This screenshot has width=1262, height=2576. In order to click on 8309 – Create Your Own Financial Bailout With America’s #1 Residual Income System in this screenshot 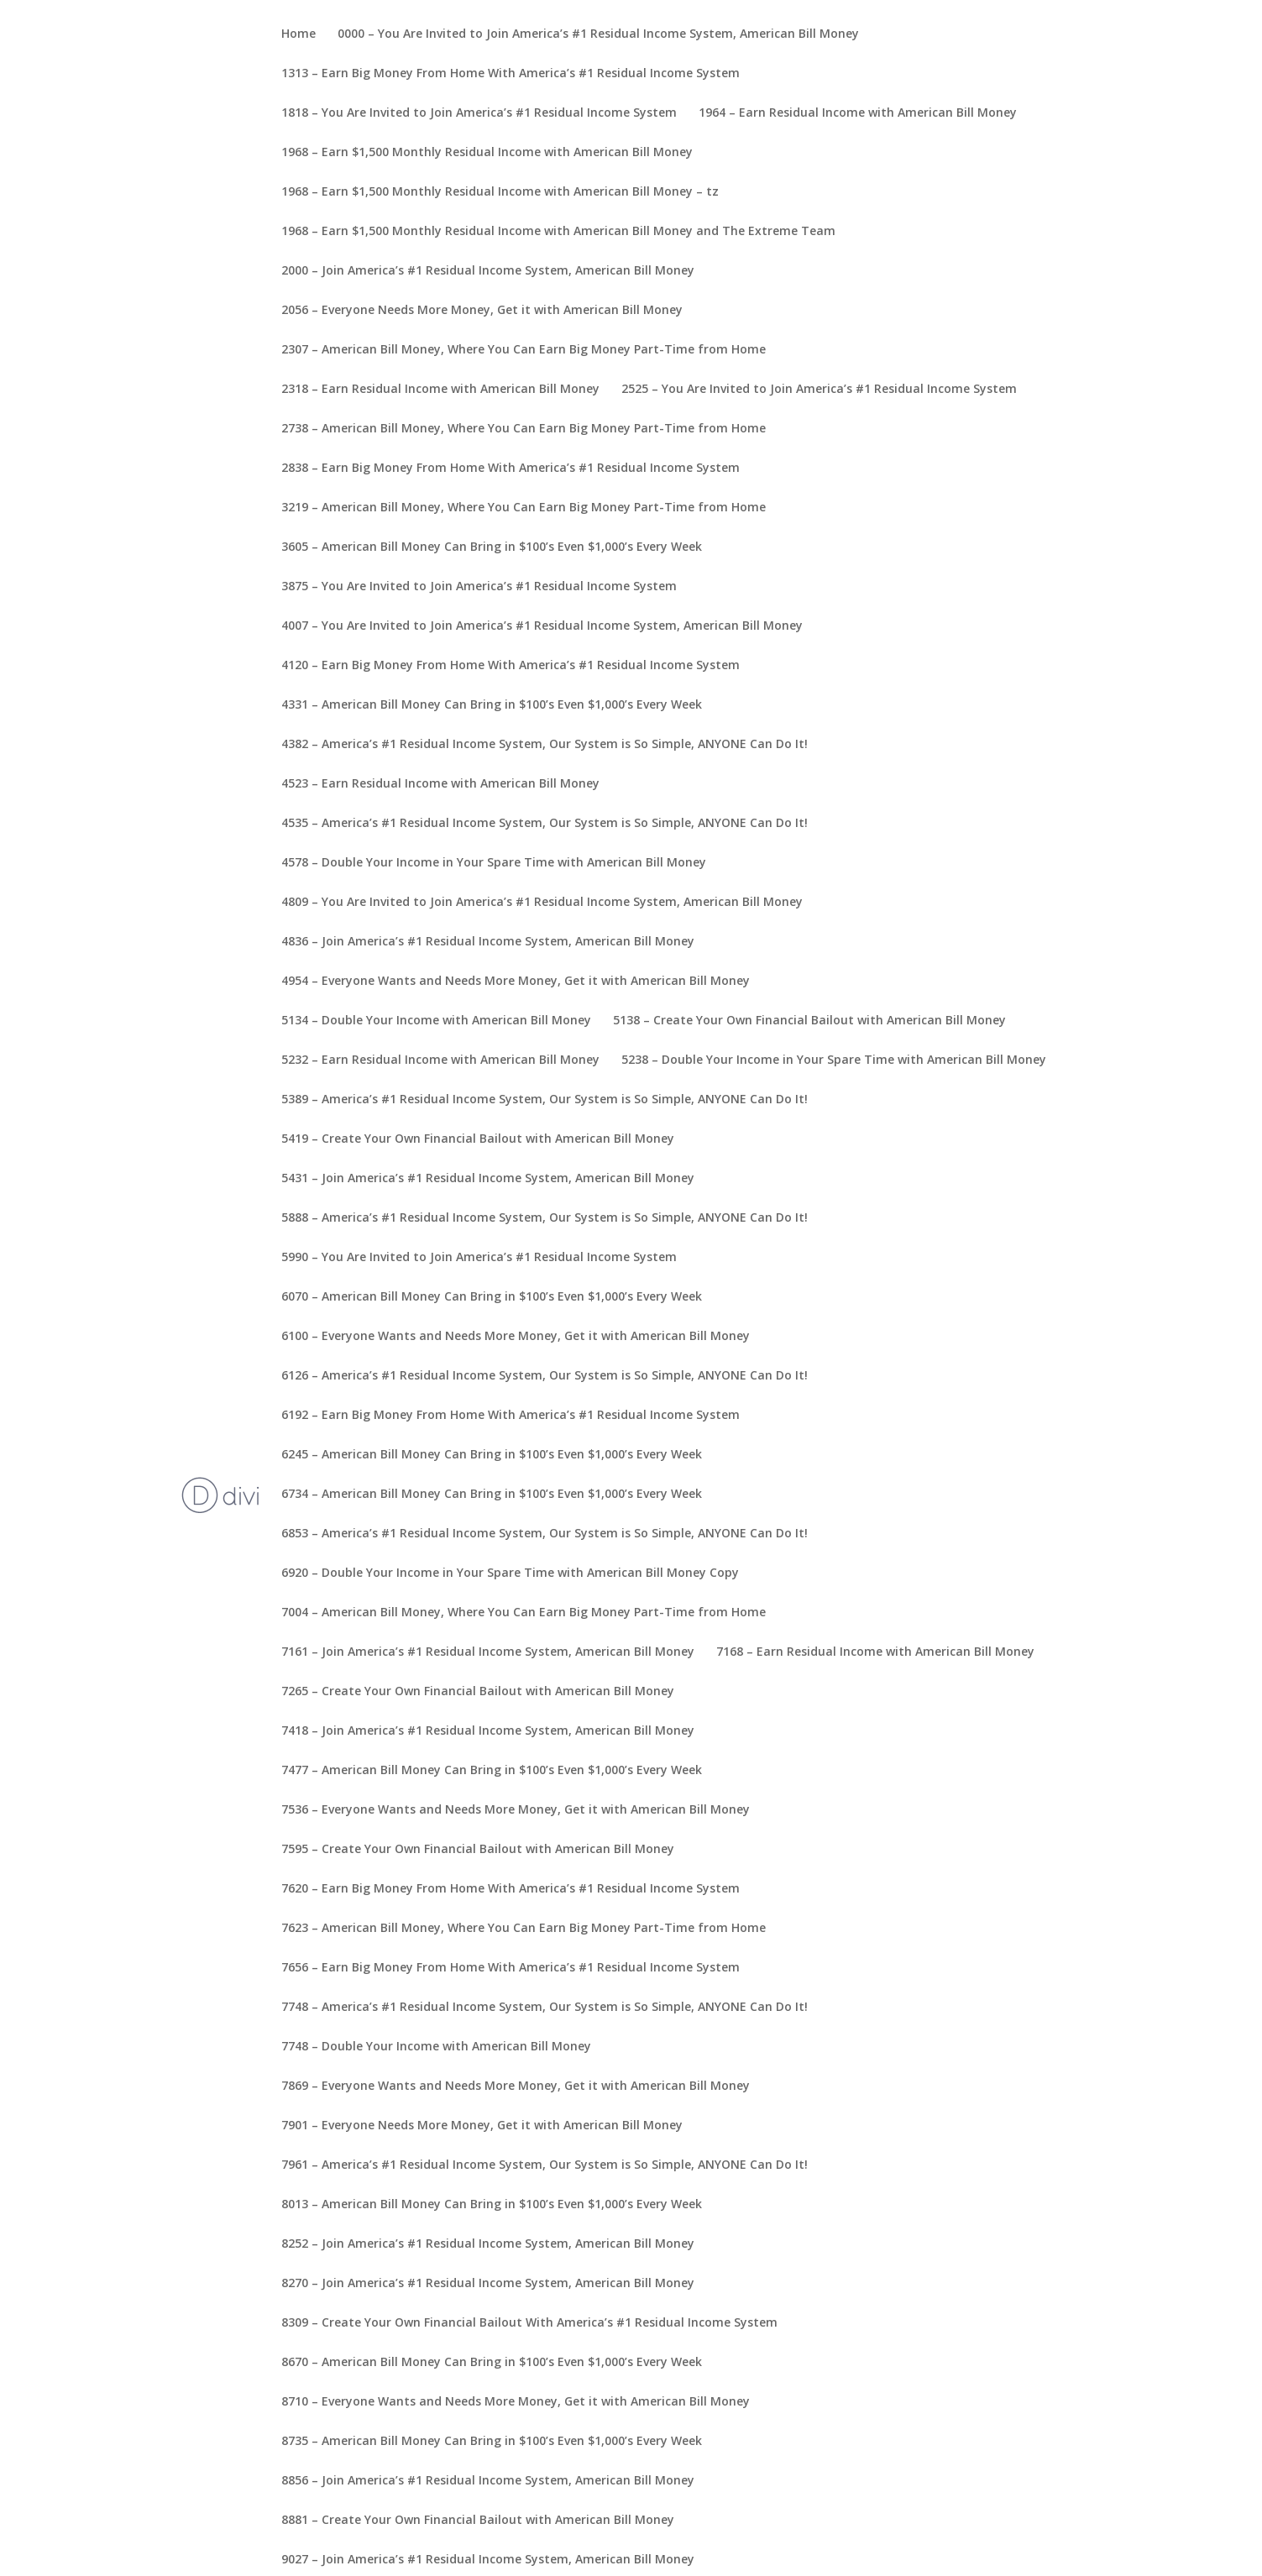, I will do `click(529, 2323)`.